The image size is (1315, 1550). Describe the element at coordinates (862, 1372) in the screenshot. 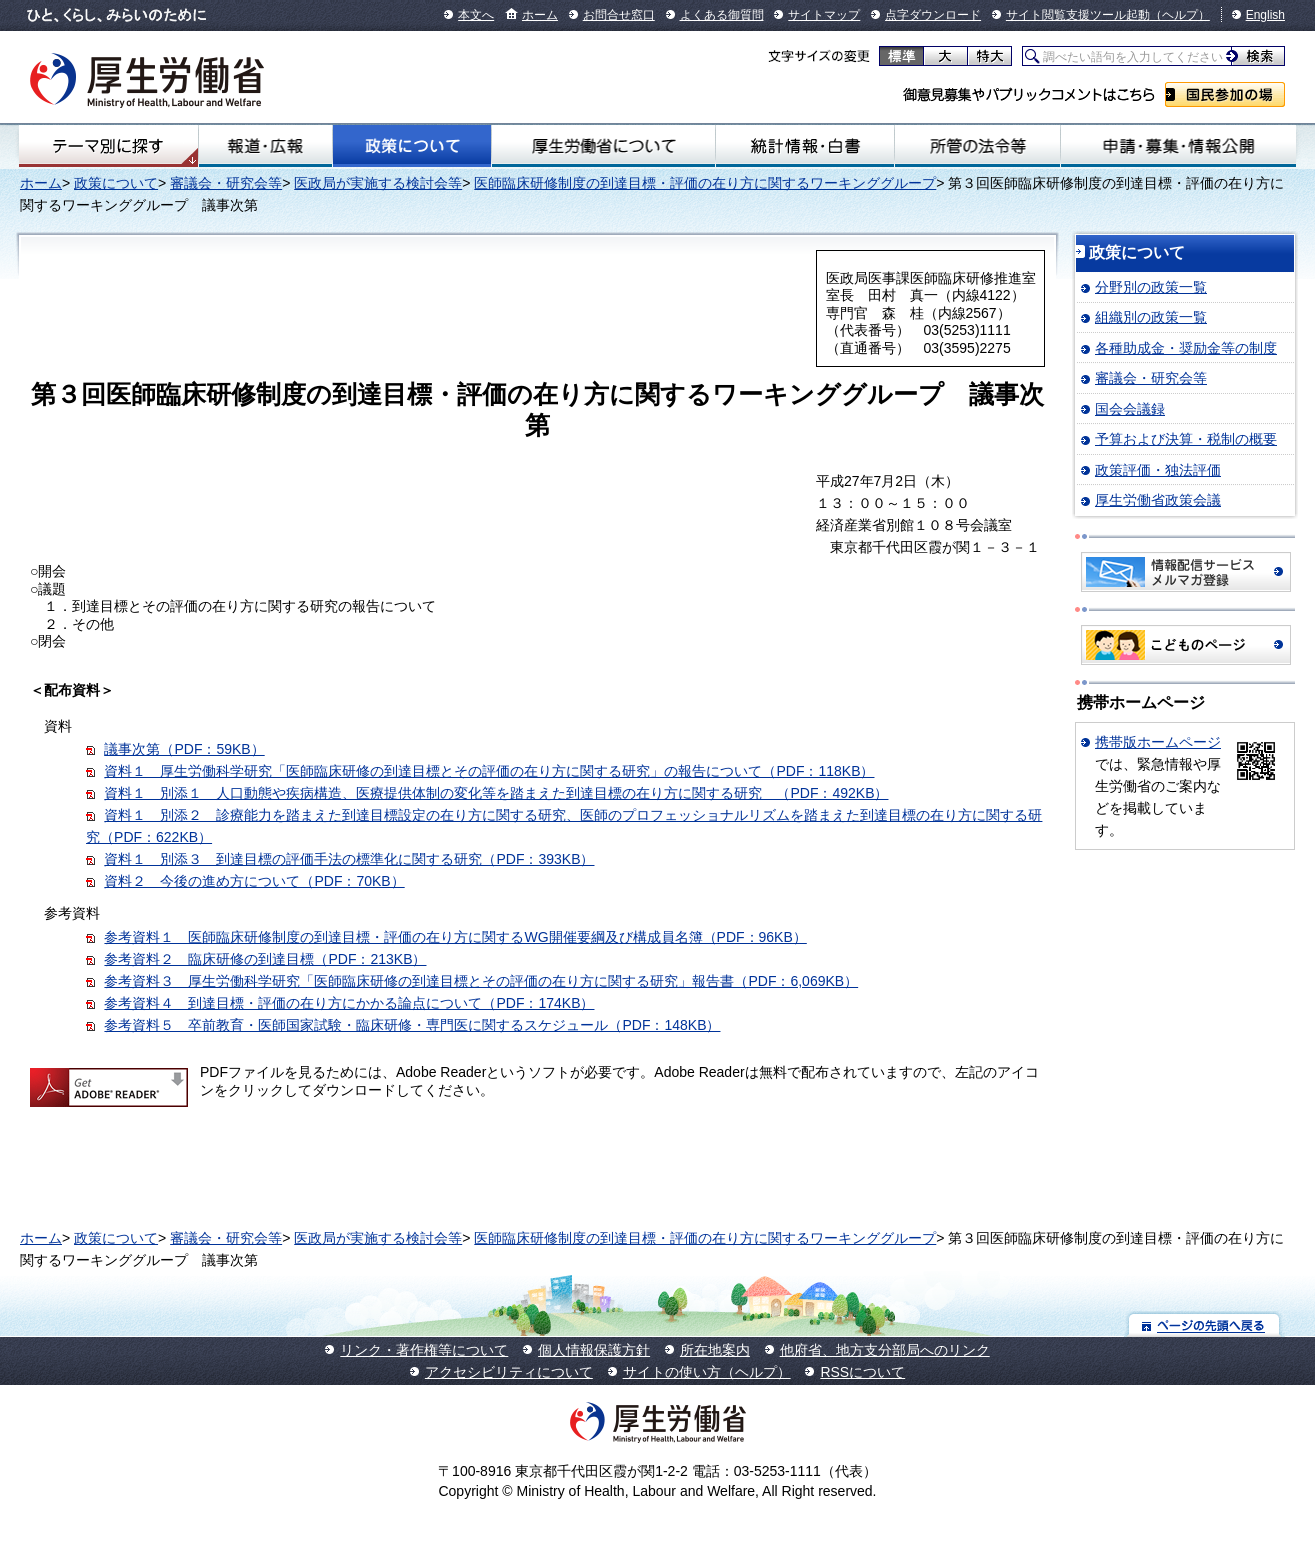

I see `RSSについて` at that location.